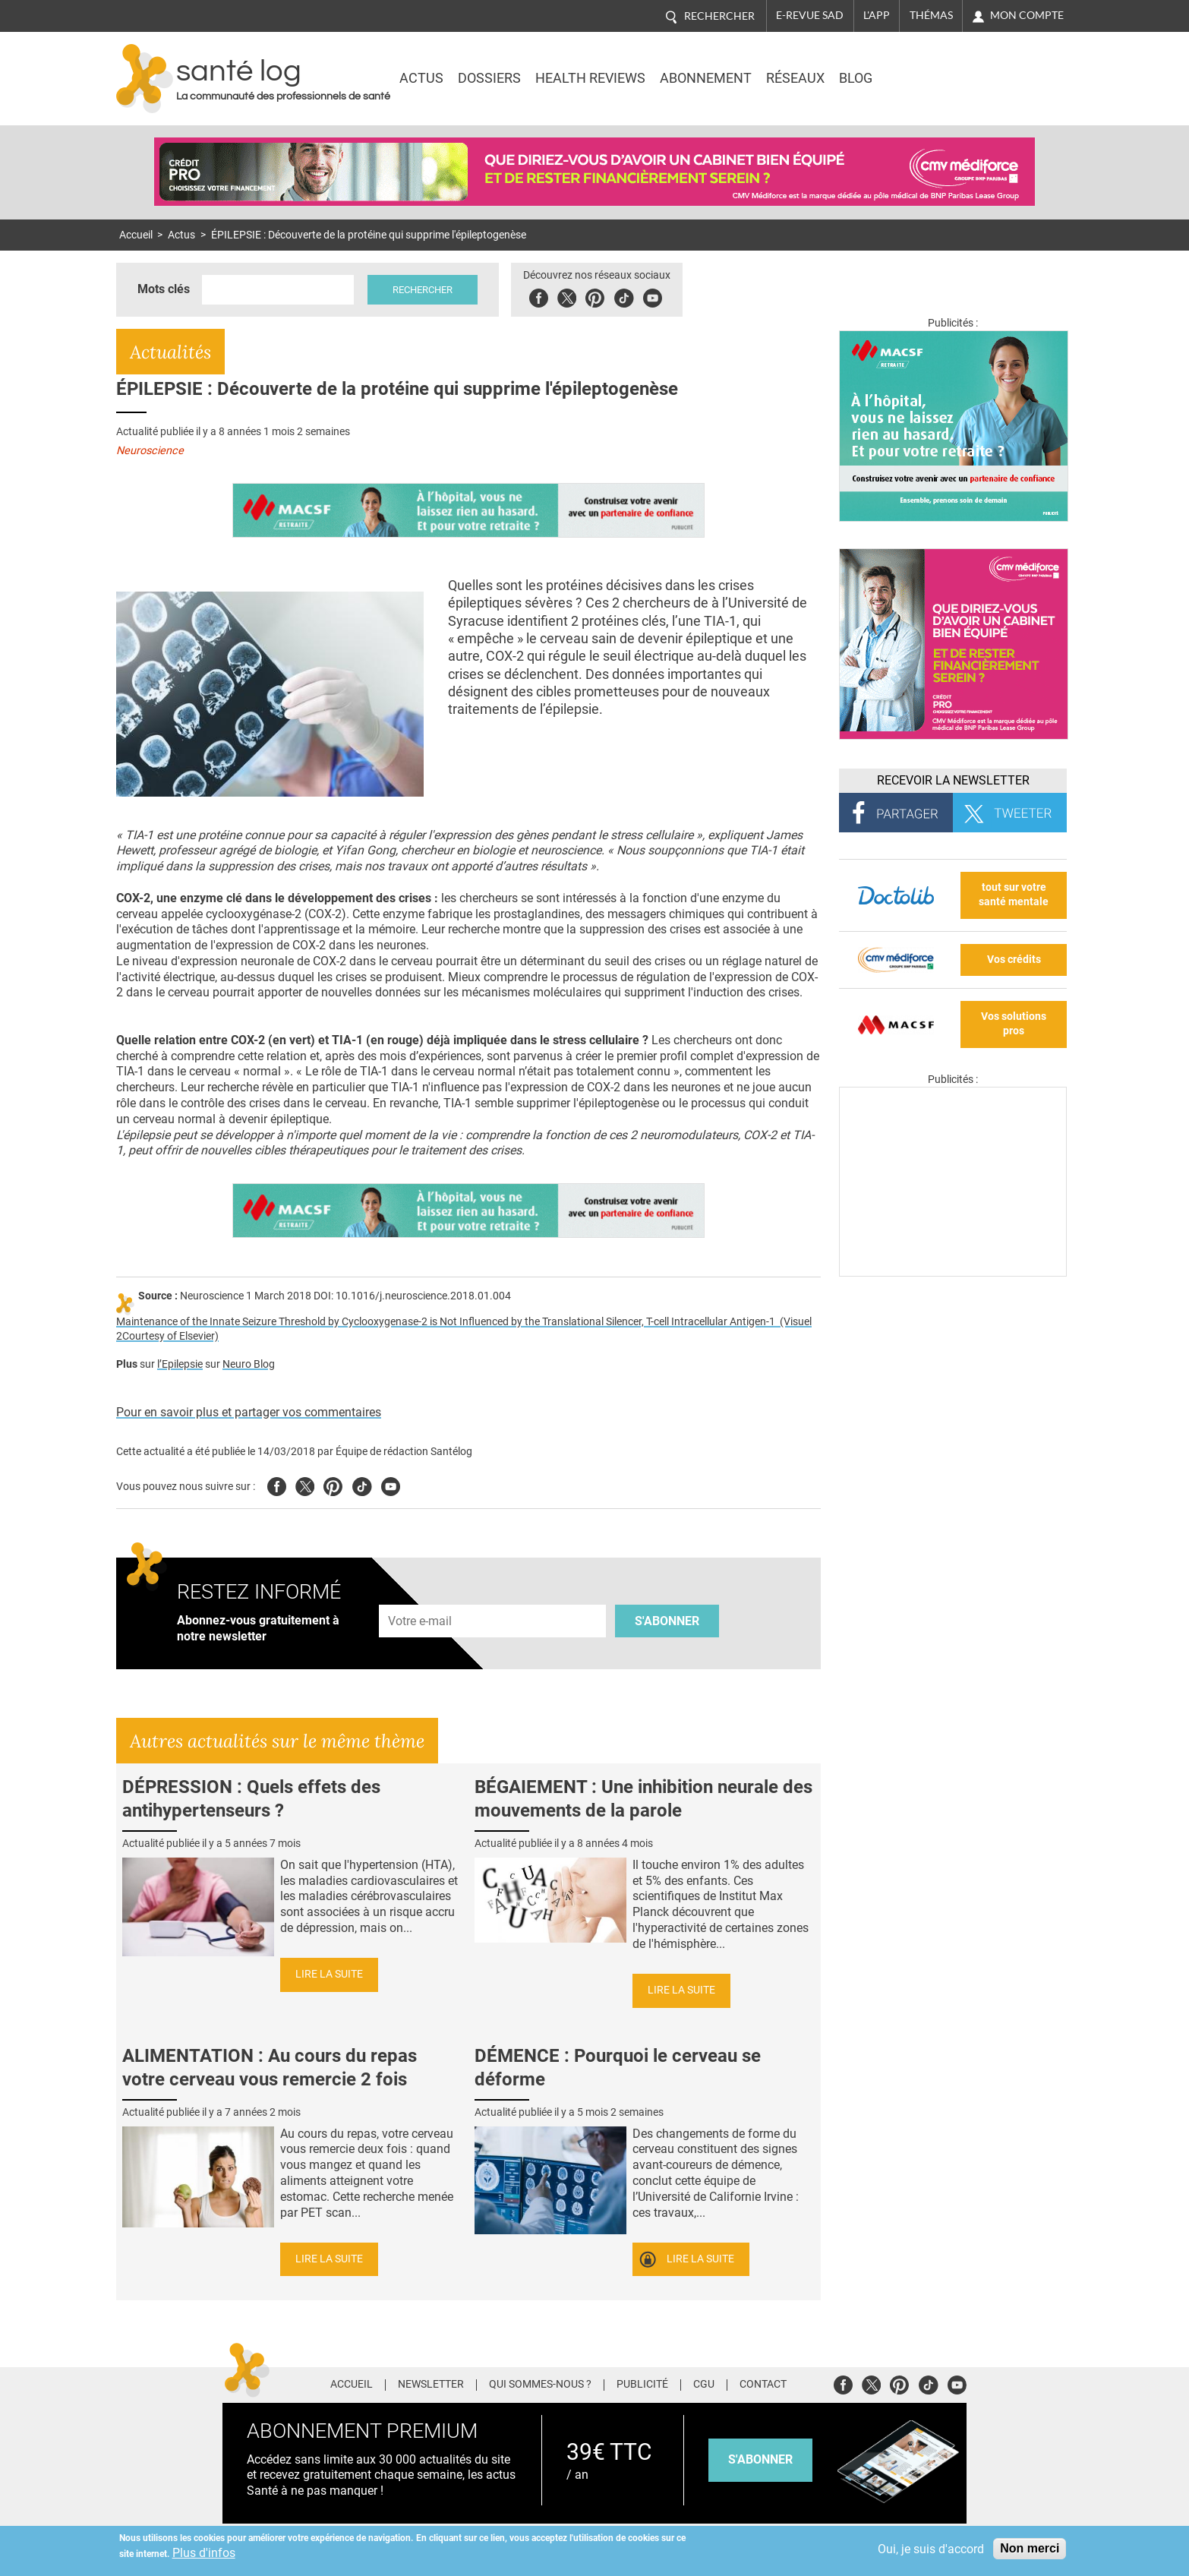 This screenshot has width=1189, height=2576. I want to click on S'abonner, so click(667, 1621).